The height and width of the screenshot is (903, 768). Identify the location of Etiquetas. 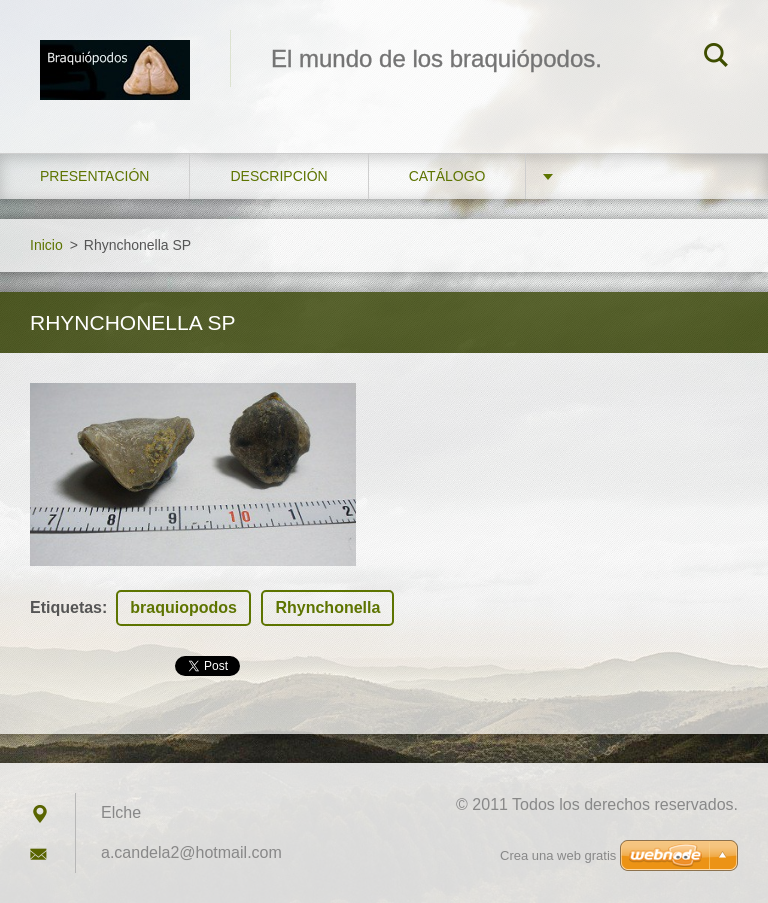
(66, 607).